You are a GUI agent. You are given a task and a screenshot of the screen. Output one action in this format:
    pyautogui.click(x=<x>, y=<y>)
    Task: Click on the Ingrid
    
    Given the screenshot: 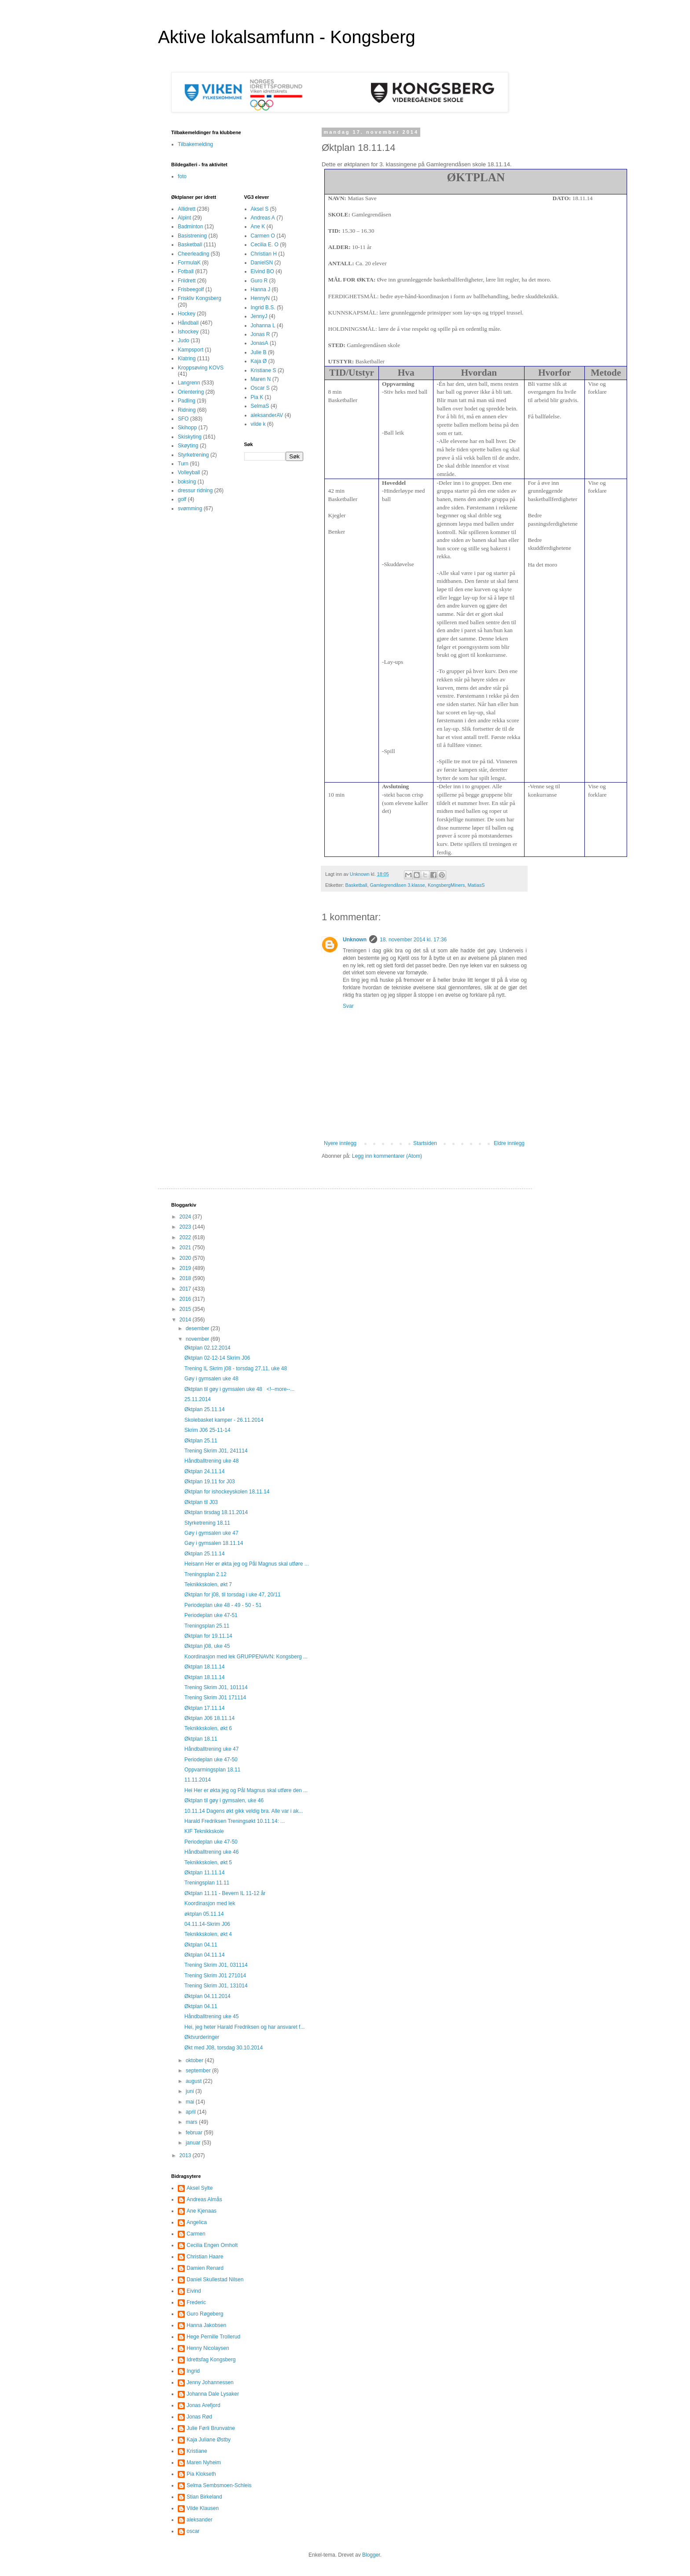 What is the action you would take?
    pyautogui.click(x=193, y=2371)
    